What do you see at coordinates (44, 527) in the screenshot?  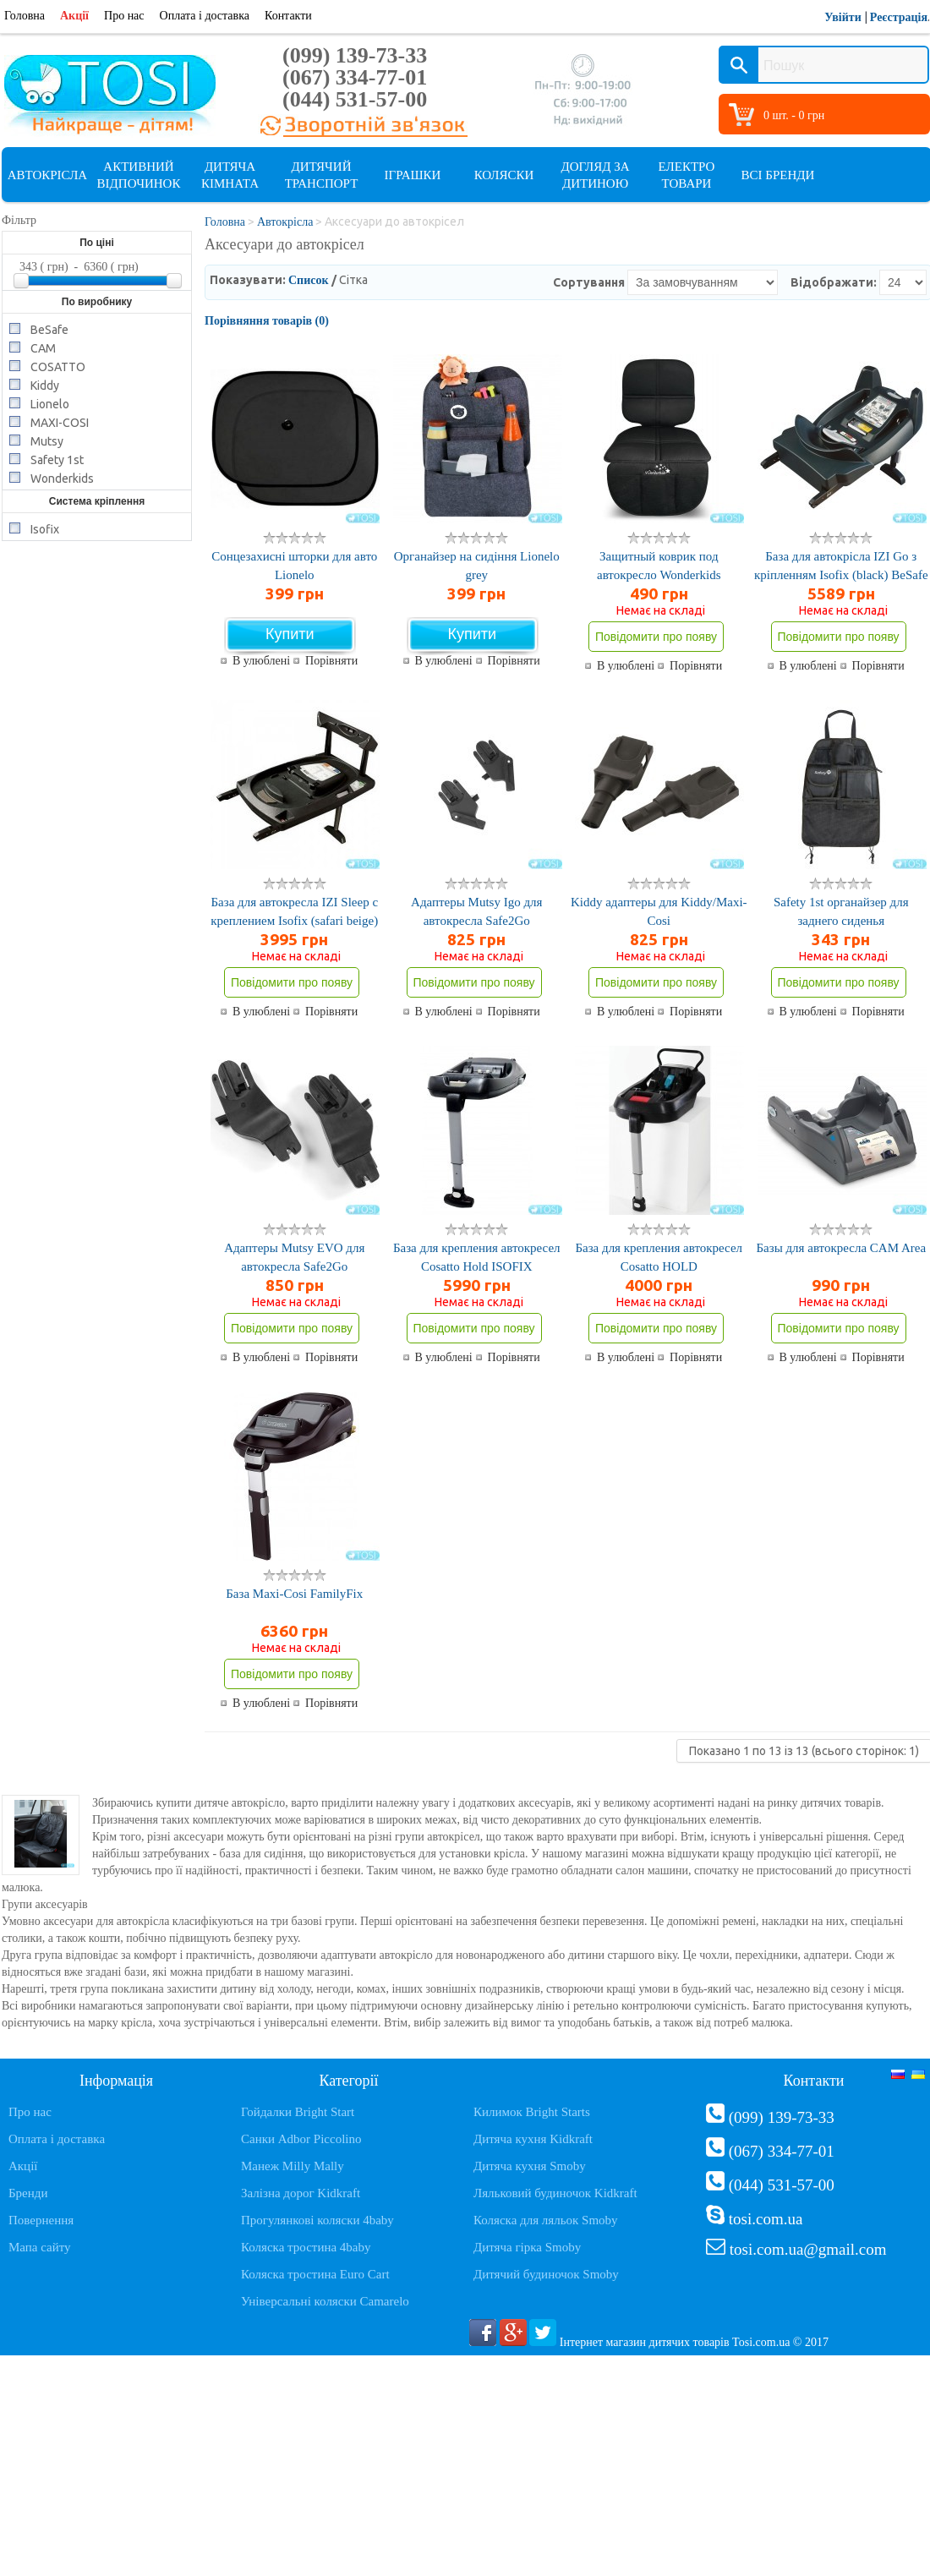 I see `Isofix` at bounding box center [44, 527].